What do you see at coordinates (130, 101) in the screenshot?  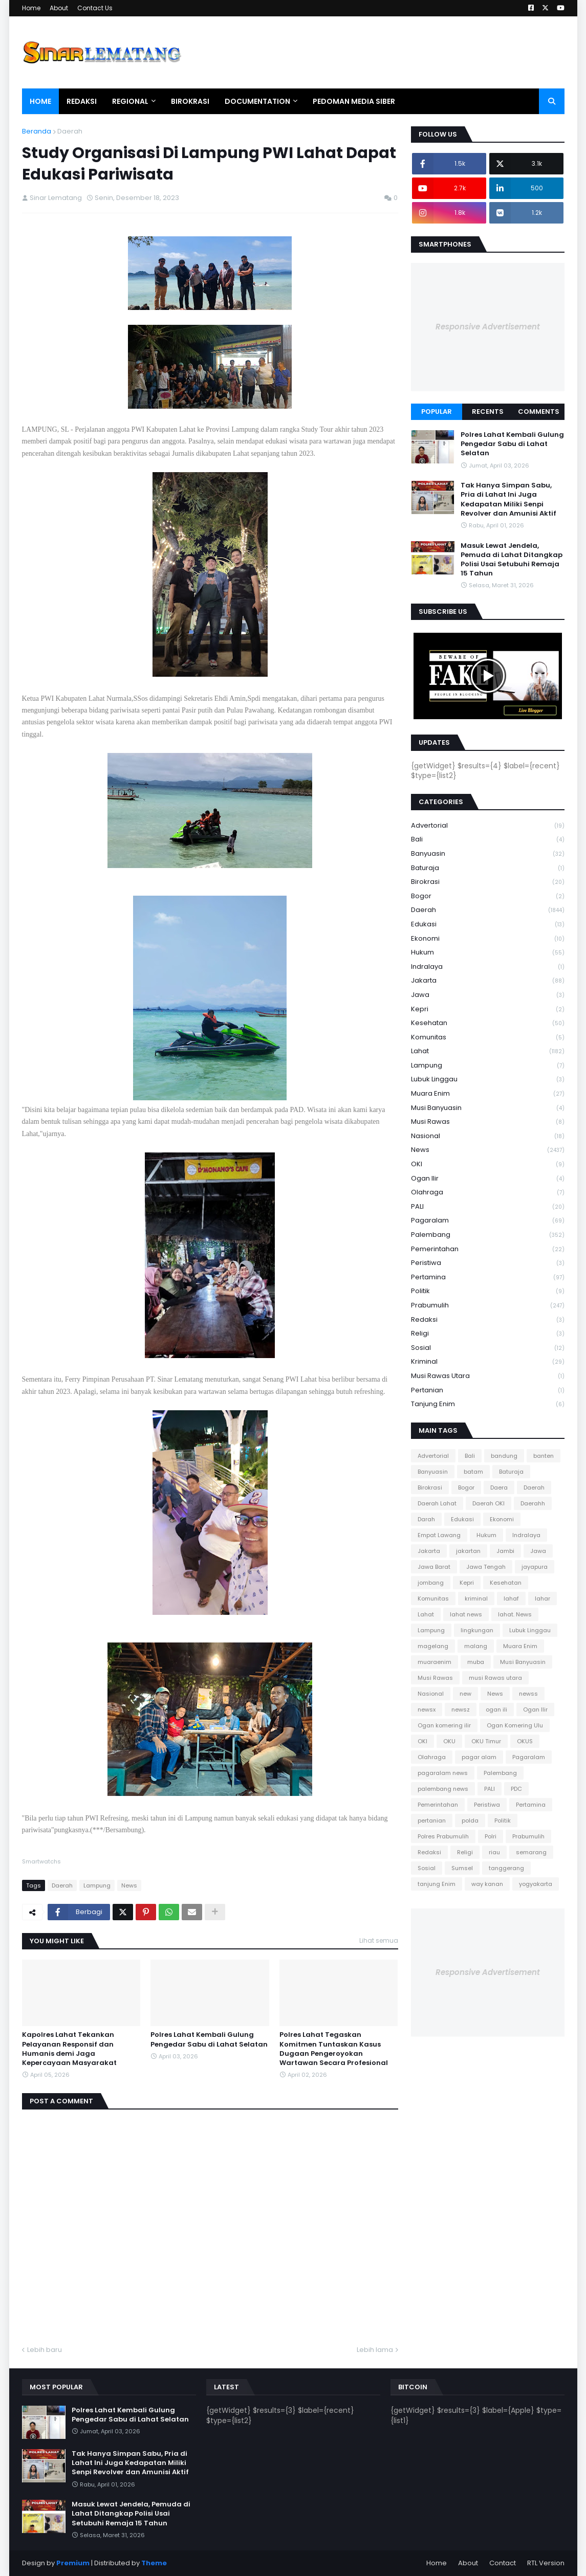 I see `Regional [menuitem]` at bounding box center [130, 101].